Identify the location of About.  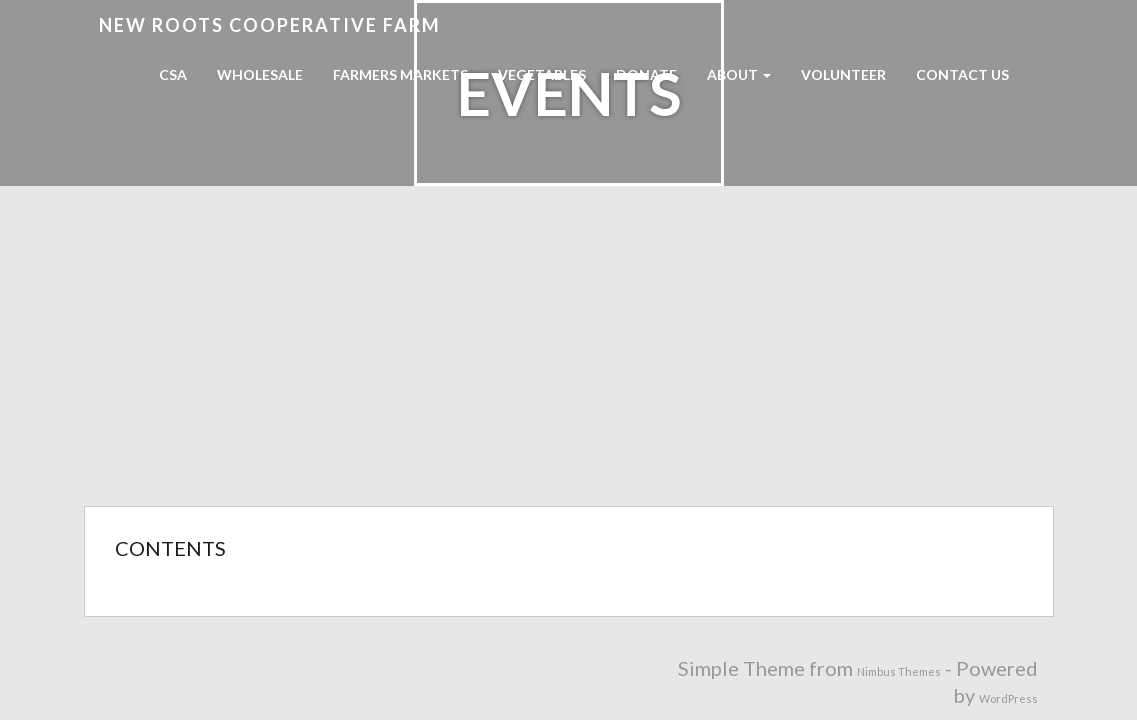
(739, 74).